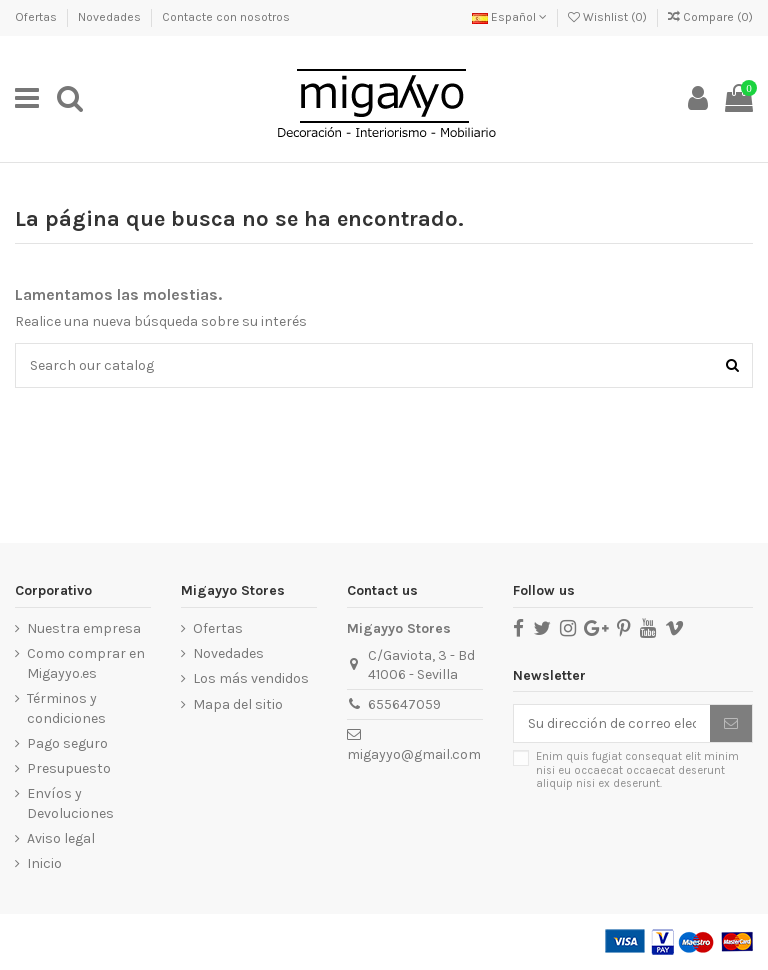 This screenshot has width=768, height=970. Describe the element at coordinates (226, 17) in the screenshot. I see `Contacte con nosotros` at that location.